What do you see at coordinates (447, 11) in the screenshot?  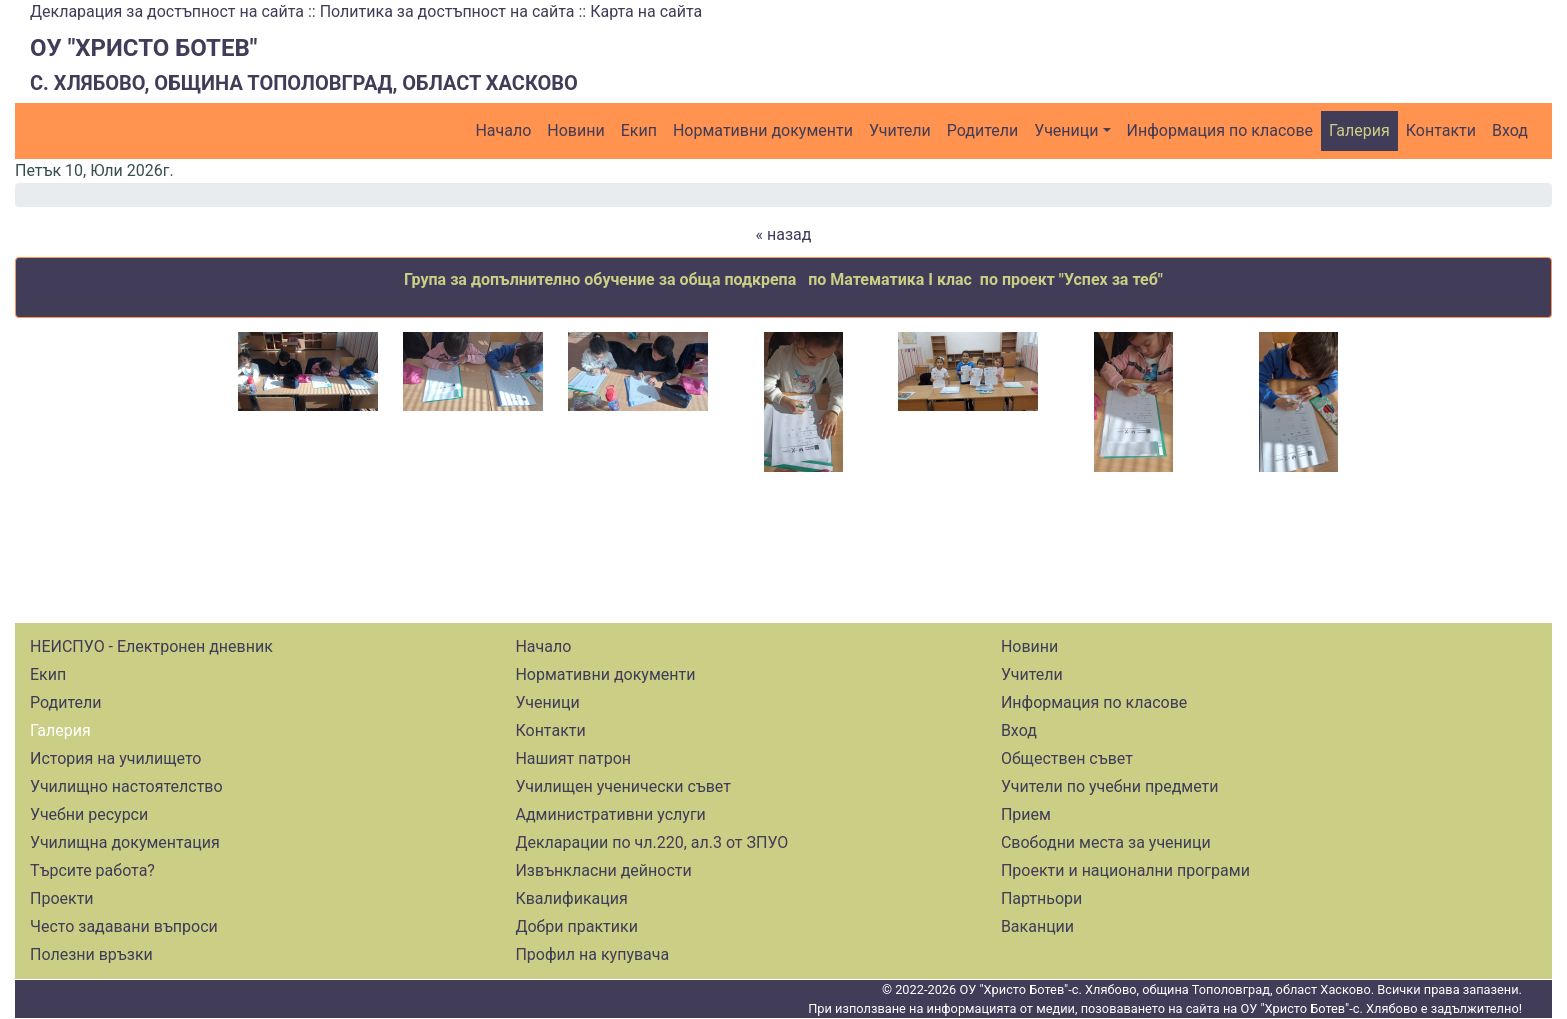 I see `Политика за достъпност на сайта` at bounding box center [447, 11].